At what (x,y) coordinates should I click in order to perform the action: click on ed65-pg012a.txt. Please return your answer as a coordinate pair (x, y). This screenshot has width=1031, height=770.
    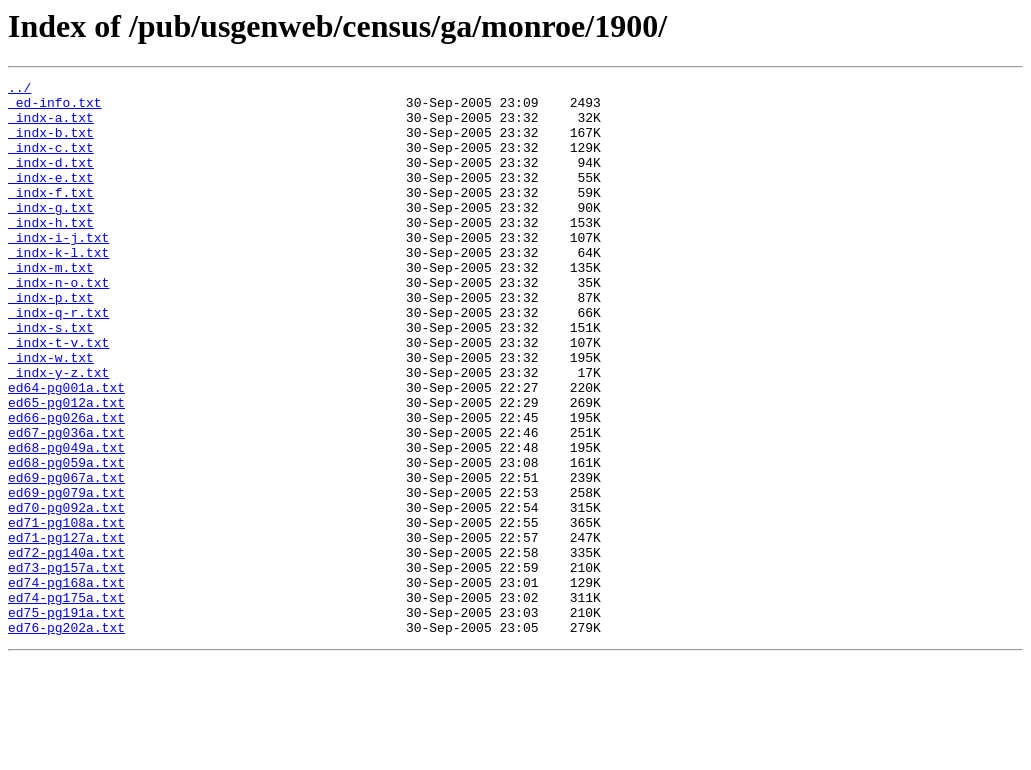
    Looking at the image, I should click on (66, 468).